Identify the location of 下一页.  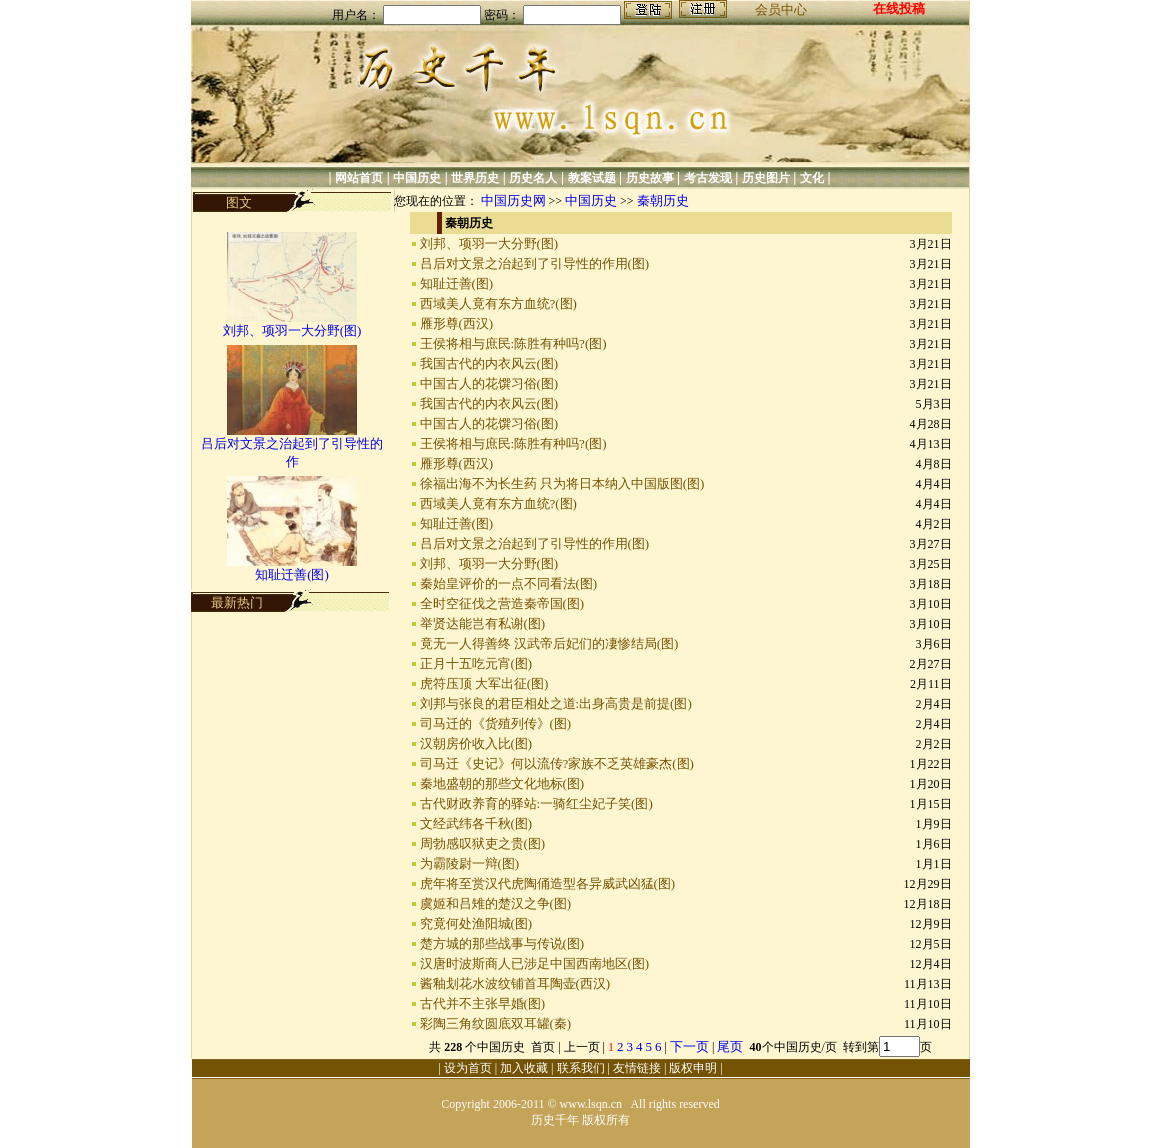
(689, 1046).